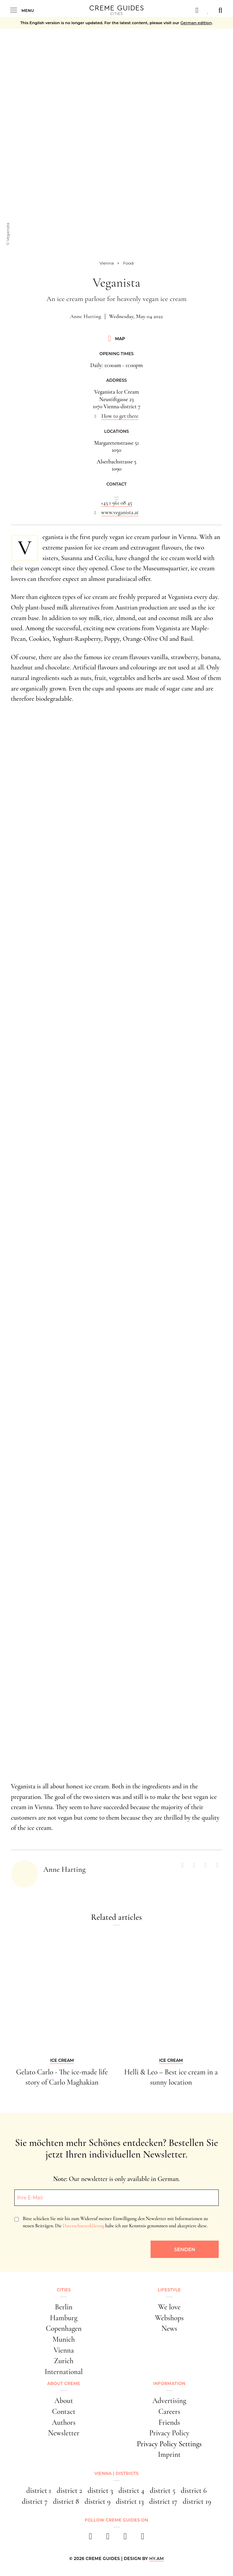 The image size is (233, 2576). Describe the element at coordinates (169, 2289) in the screenshot. I see `Lifestyle` at that location.